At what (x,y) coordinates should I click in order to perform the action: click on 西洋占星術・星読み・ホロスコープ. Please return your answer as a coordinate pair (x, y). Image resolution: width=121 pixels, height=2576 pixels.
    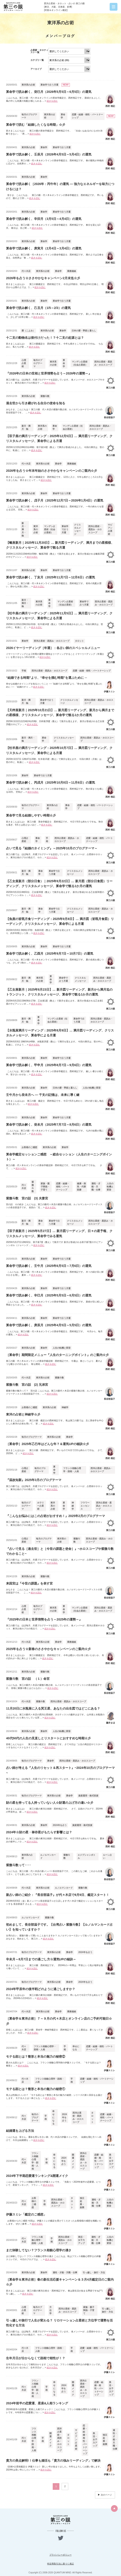
    Looking at the image, I should click on (103, 363).